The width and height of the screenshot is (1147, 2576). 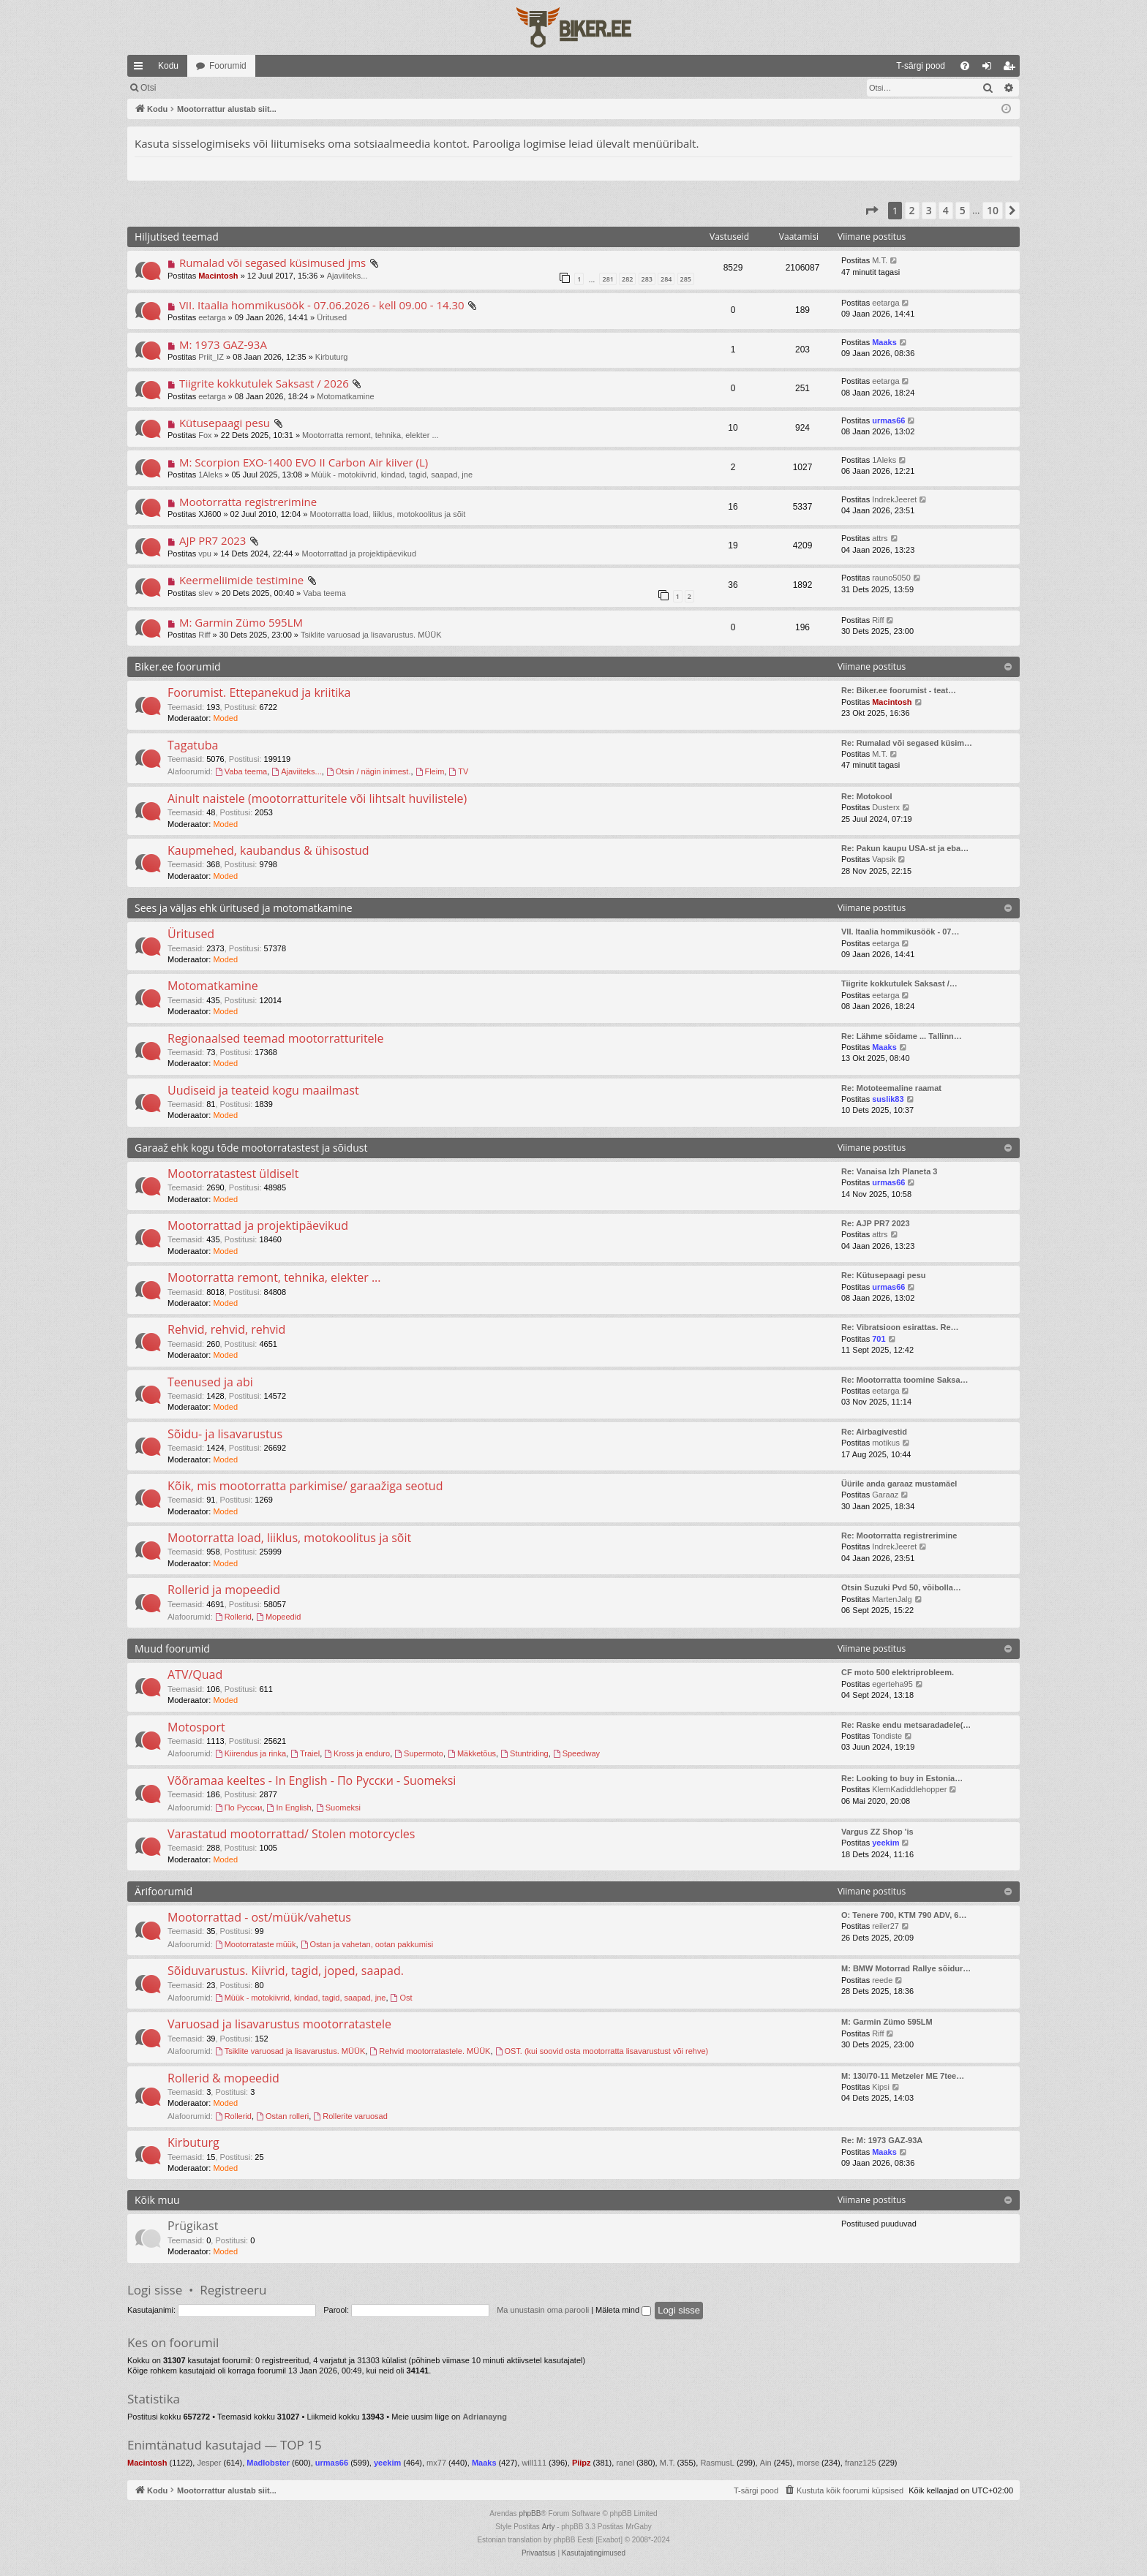 What do you see at coordinates (168, 66) in the screenshot?
I see `Kodu` at bounding box center [168, 66].